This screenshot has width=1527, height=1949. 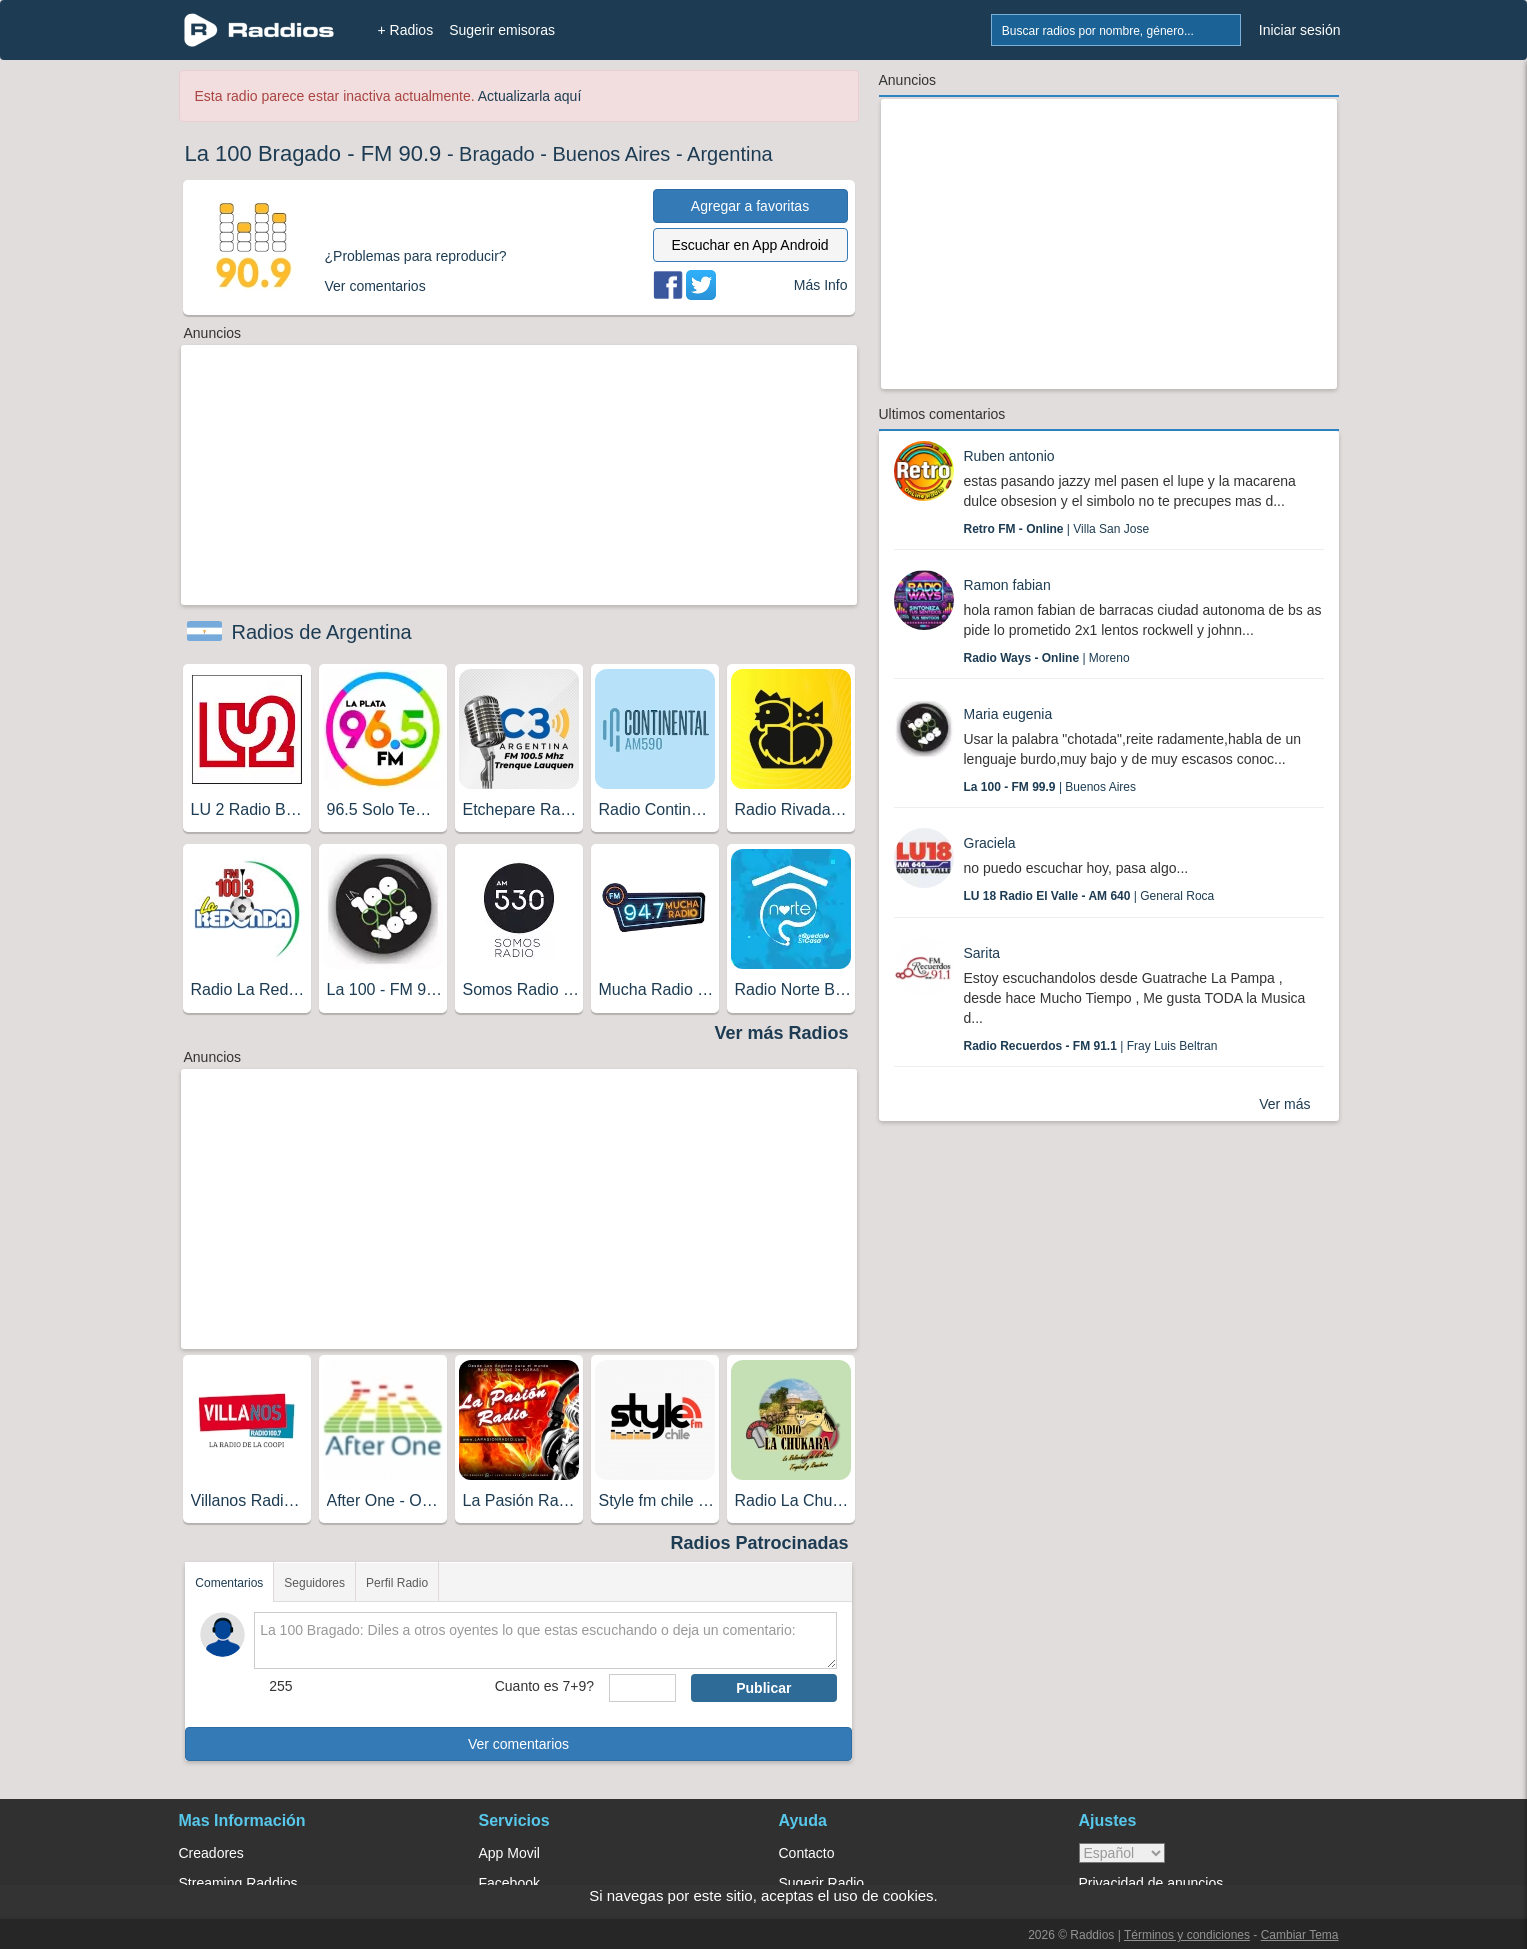 What do you see at coordinates (642, 1688) in the screenshot?
I see `[sumaUser]` at bounding box center [642, 1688].